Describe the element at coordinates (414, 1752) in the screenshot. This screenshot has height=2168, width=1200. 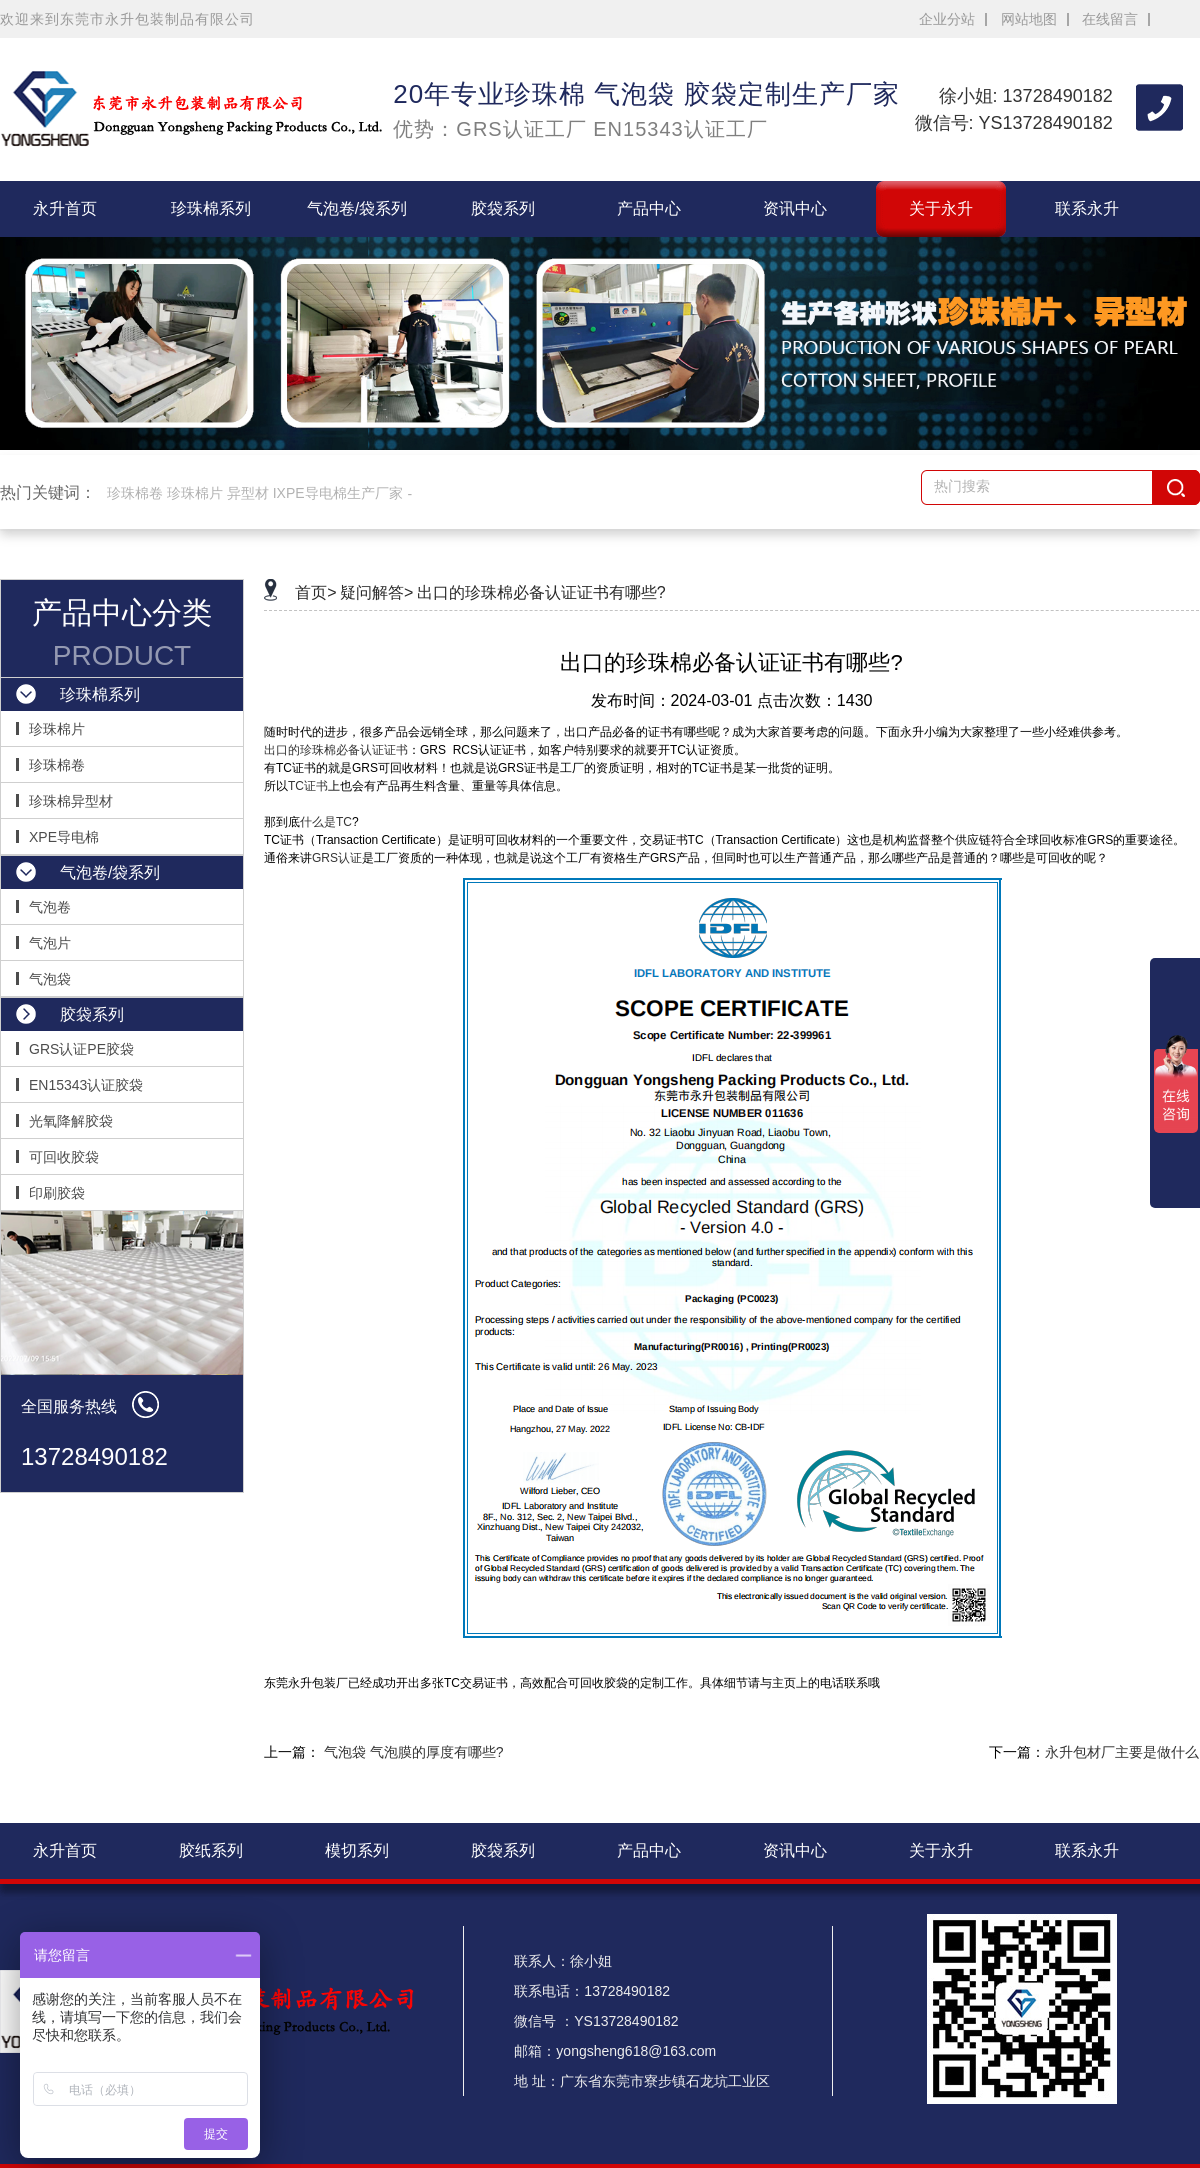
I see `气泡袋 气泡膜的厚度有哪些?` at that location.